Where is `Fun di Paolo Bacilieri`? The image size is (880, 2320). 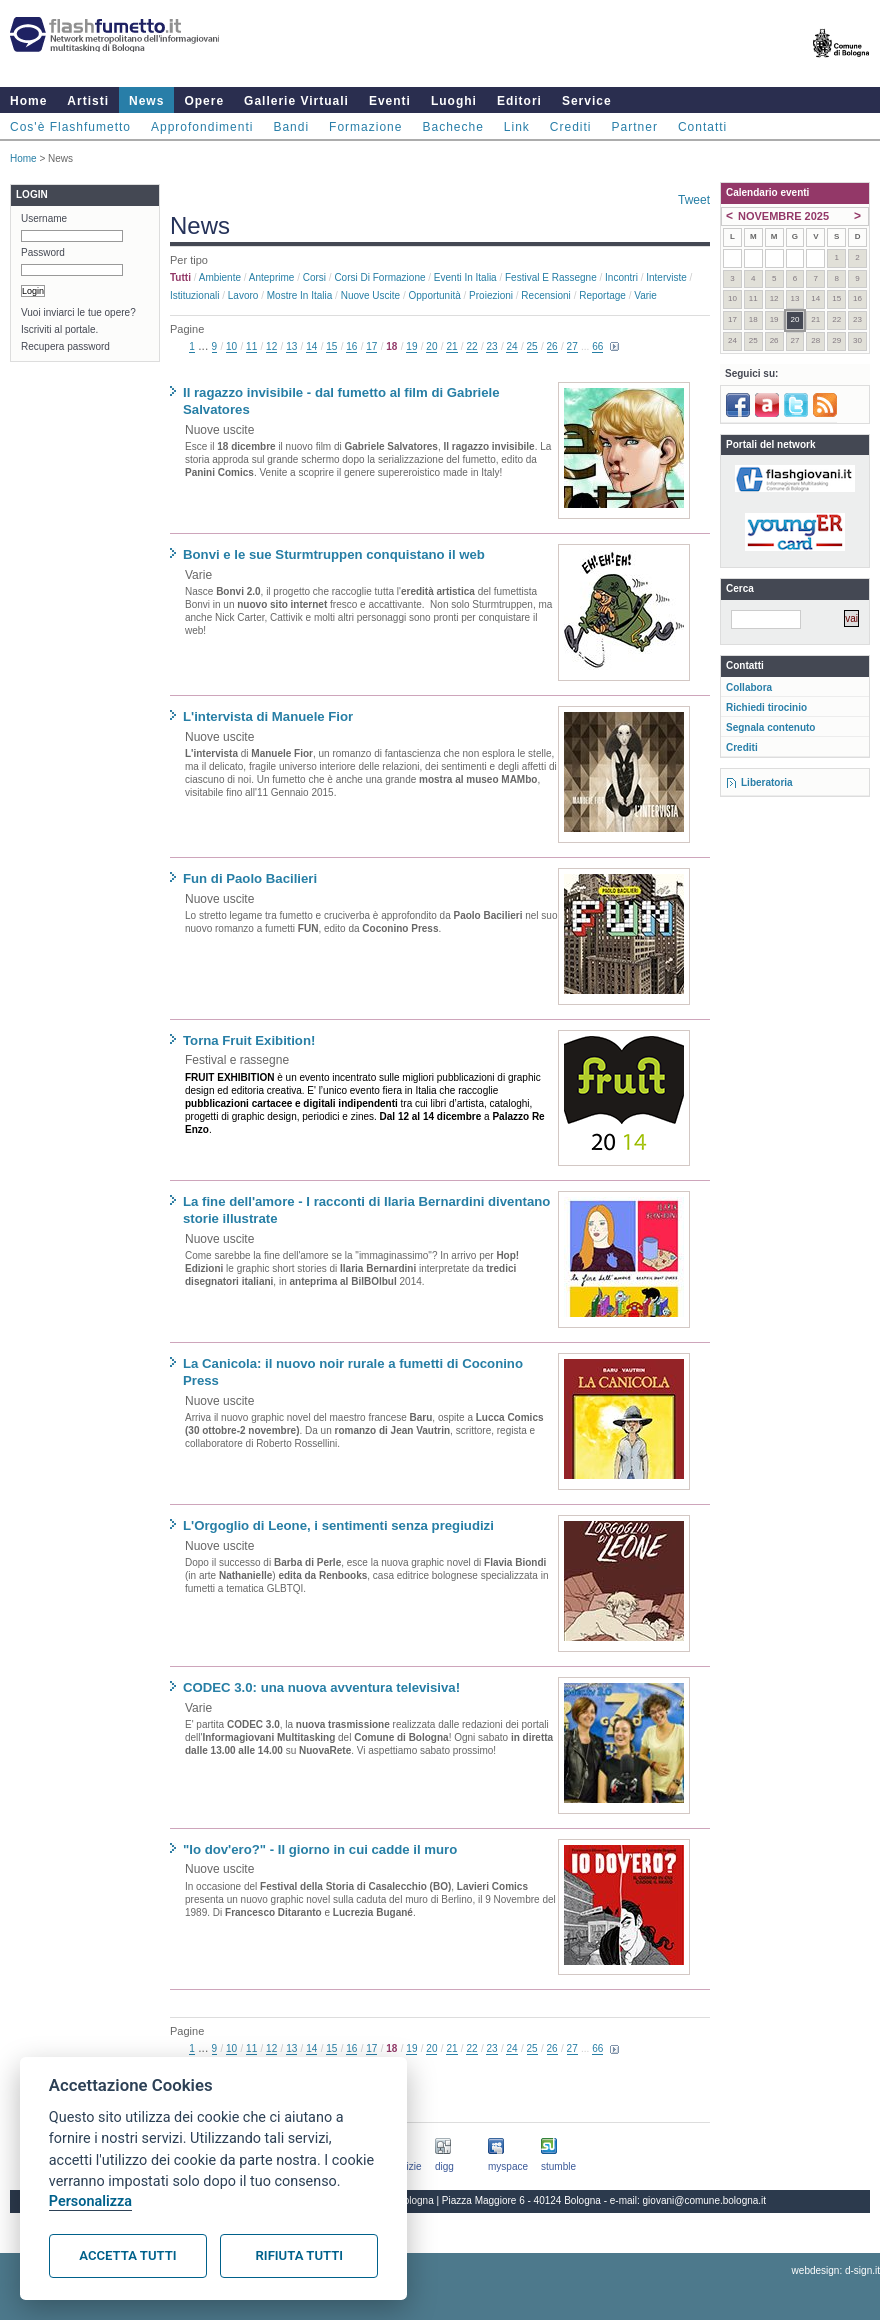
Fun di Paolo Bacilieri is located at coordinates (250, 878).